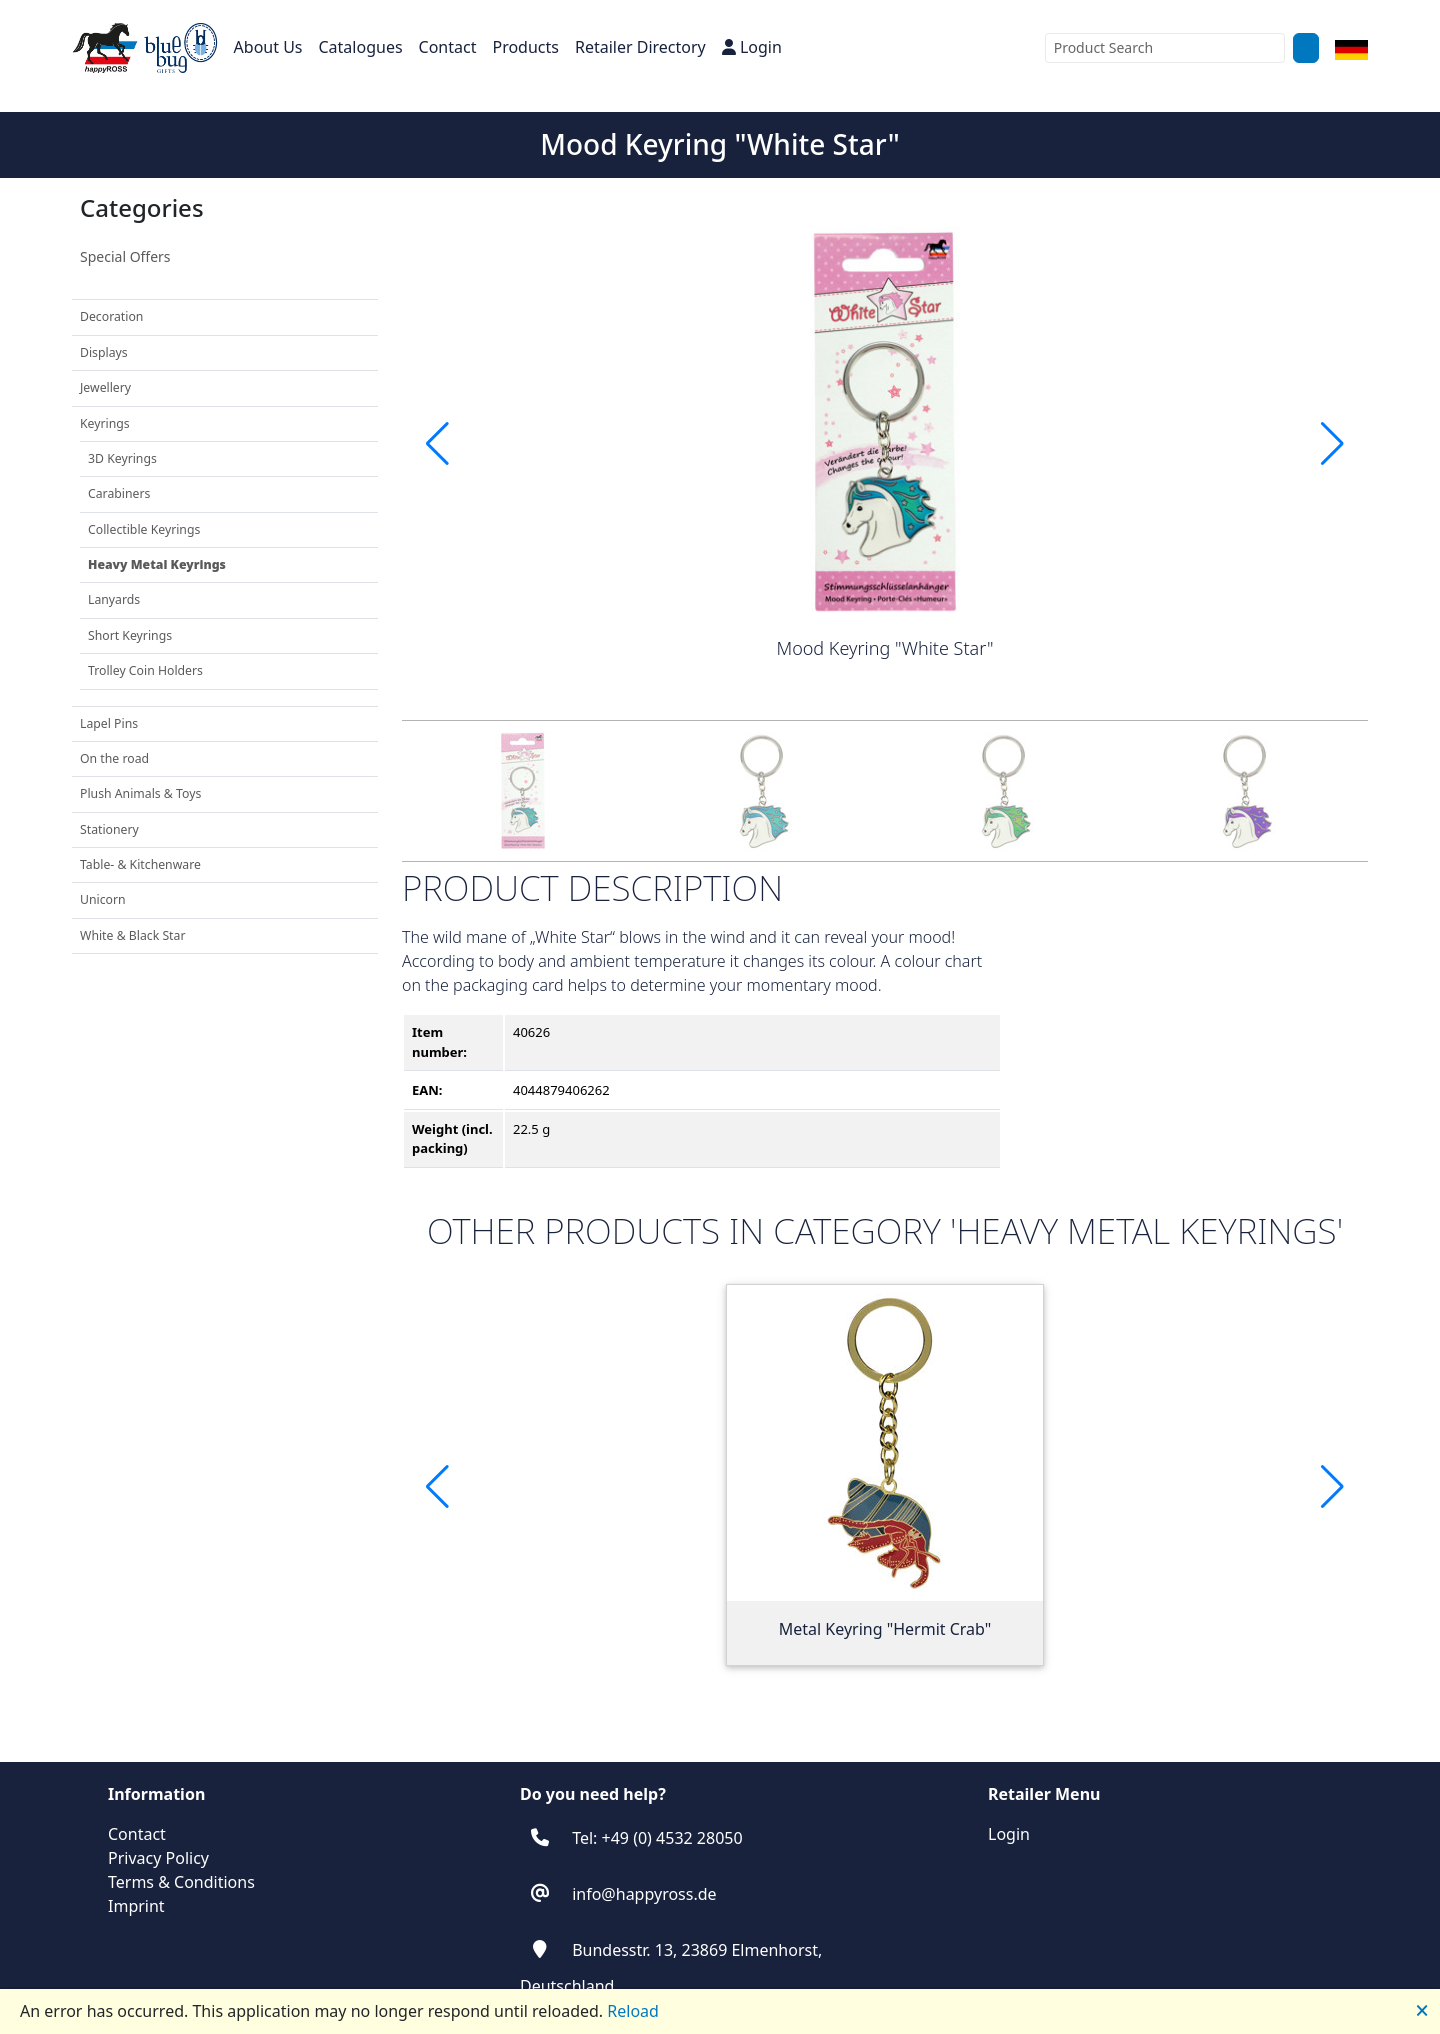 The height and width of the screenshot is (2034, 1440). I want to click on Keyrings, so click(105, 423).